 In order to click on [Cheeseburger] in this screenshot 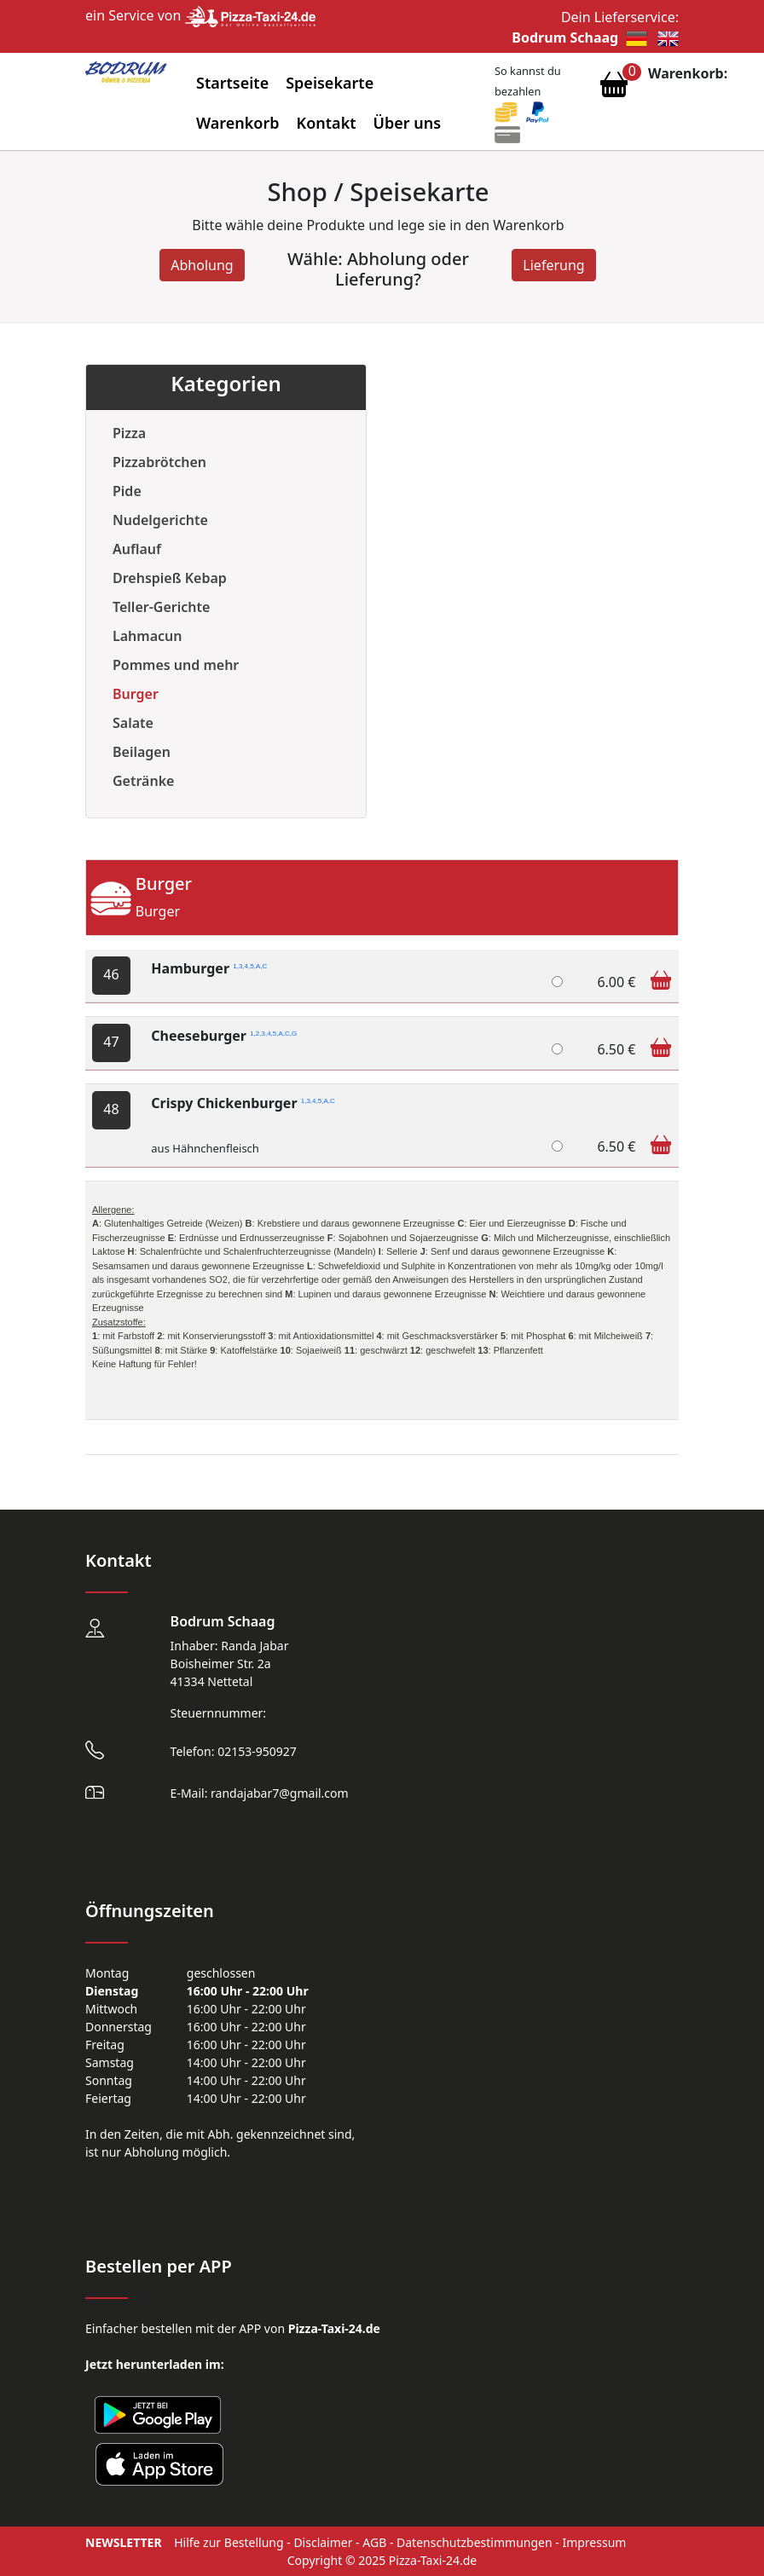, I will do `click(557, 1048)`.